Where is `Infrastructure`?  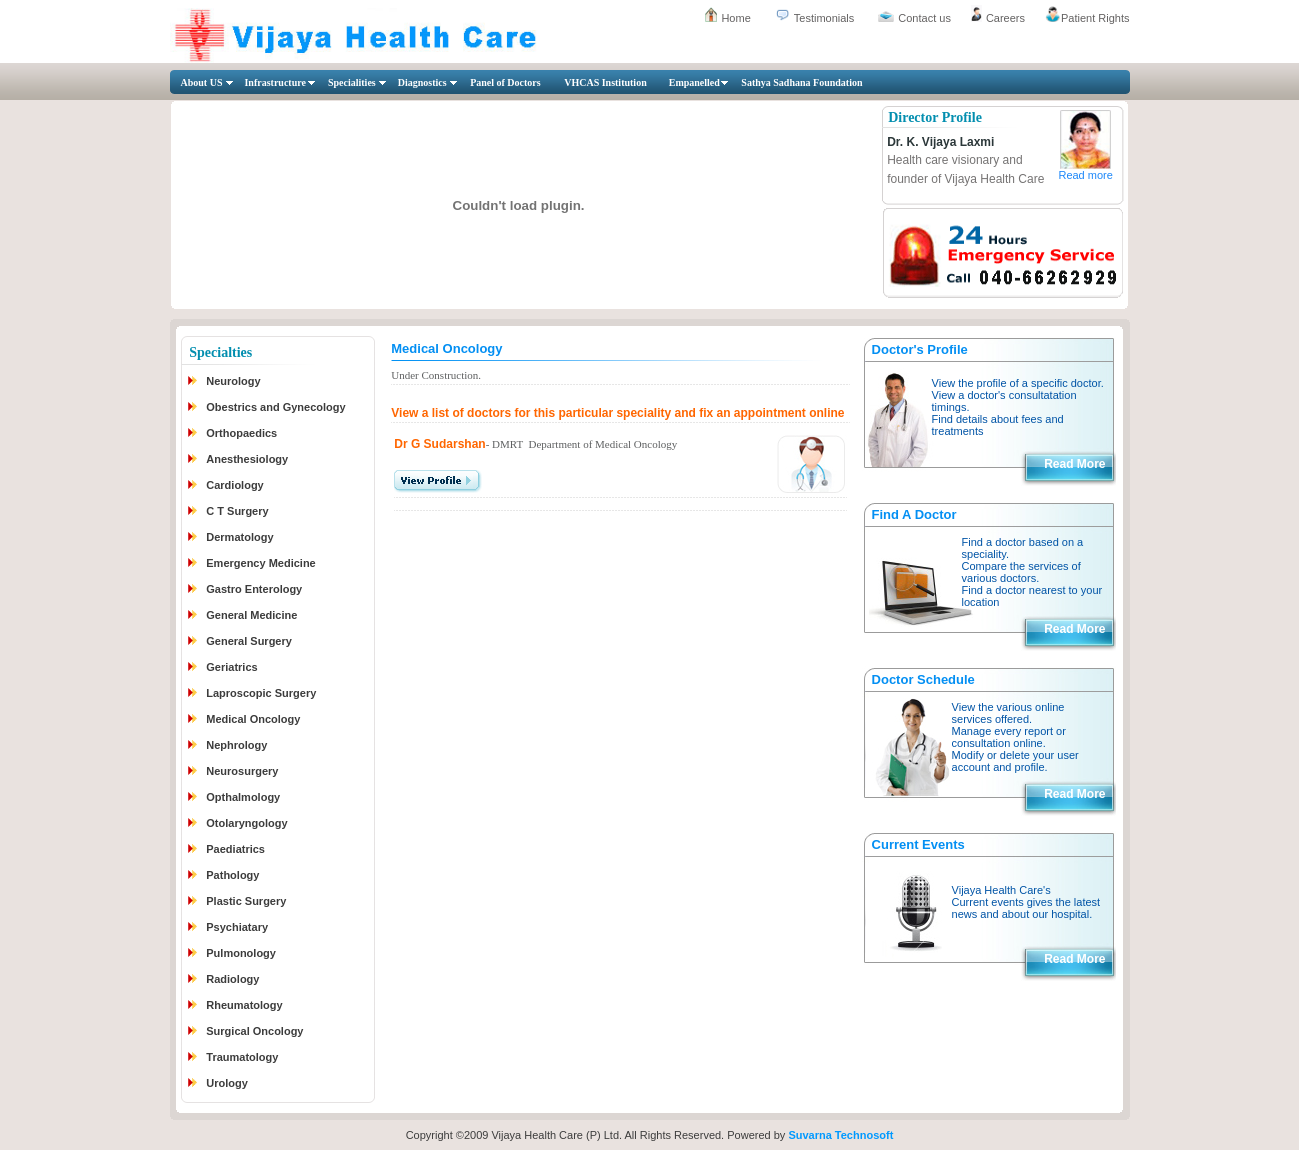 Infrastructure is located at coordinates (274, 82).